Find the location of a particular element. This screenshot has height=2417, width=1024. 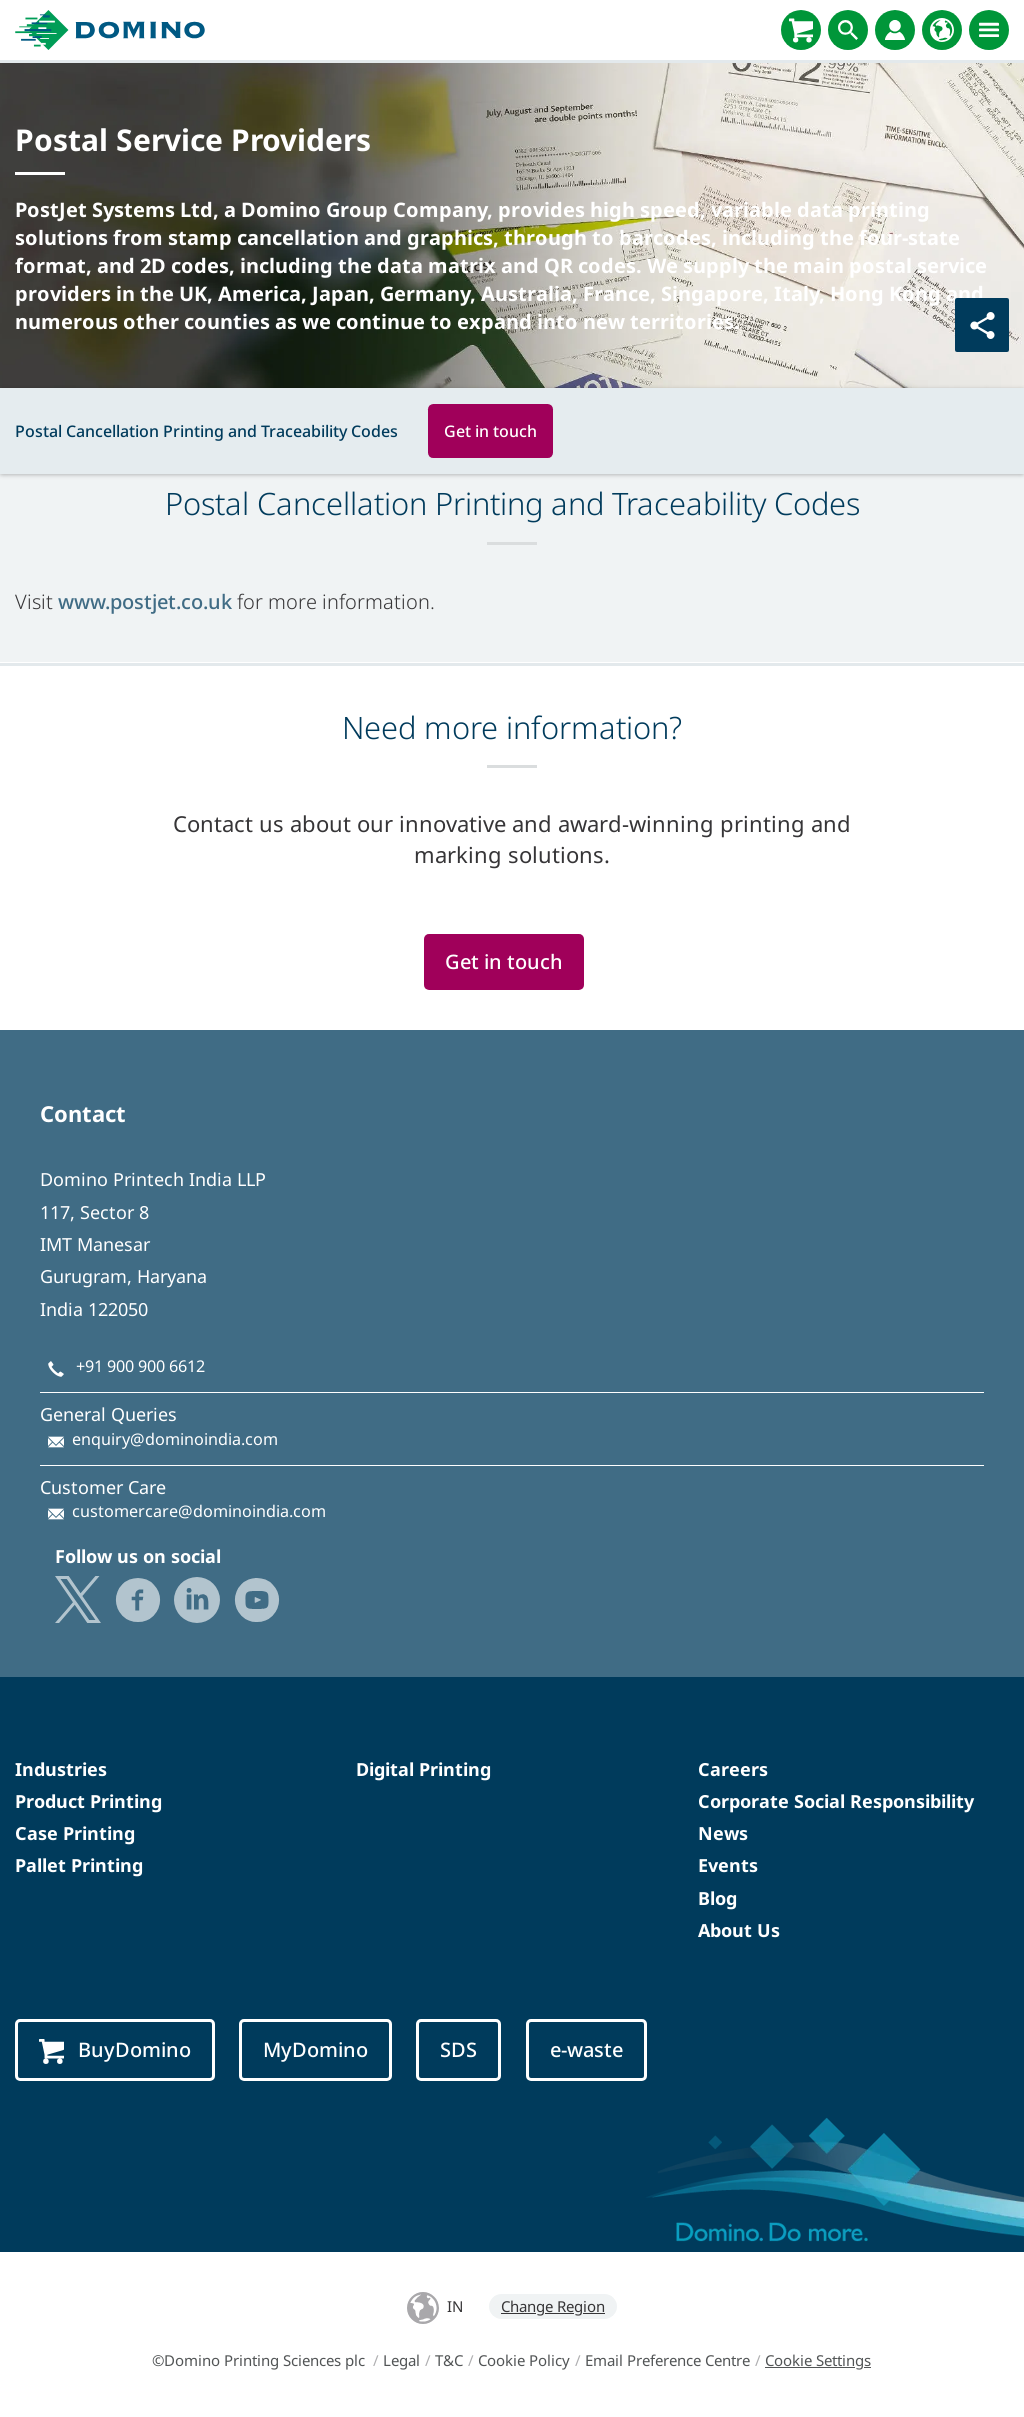

customercare@dominoindia.com is located at coordinates (199, 1511).